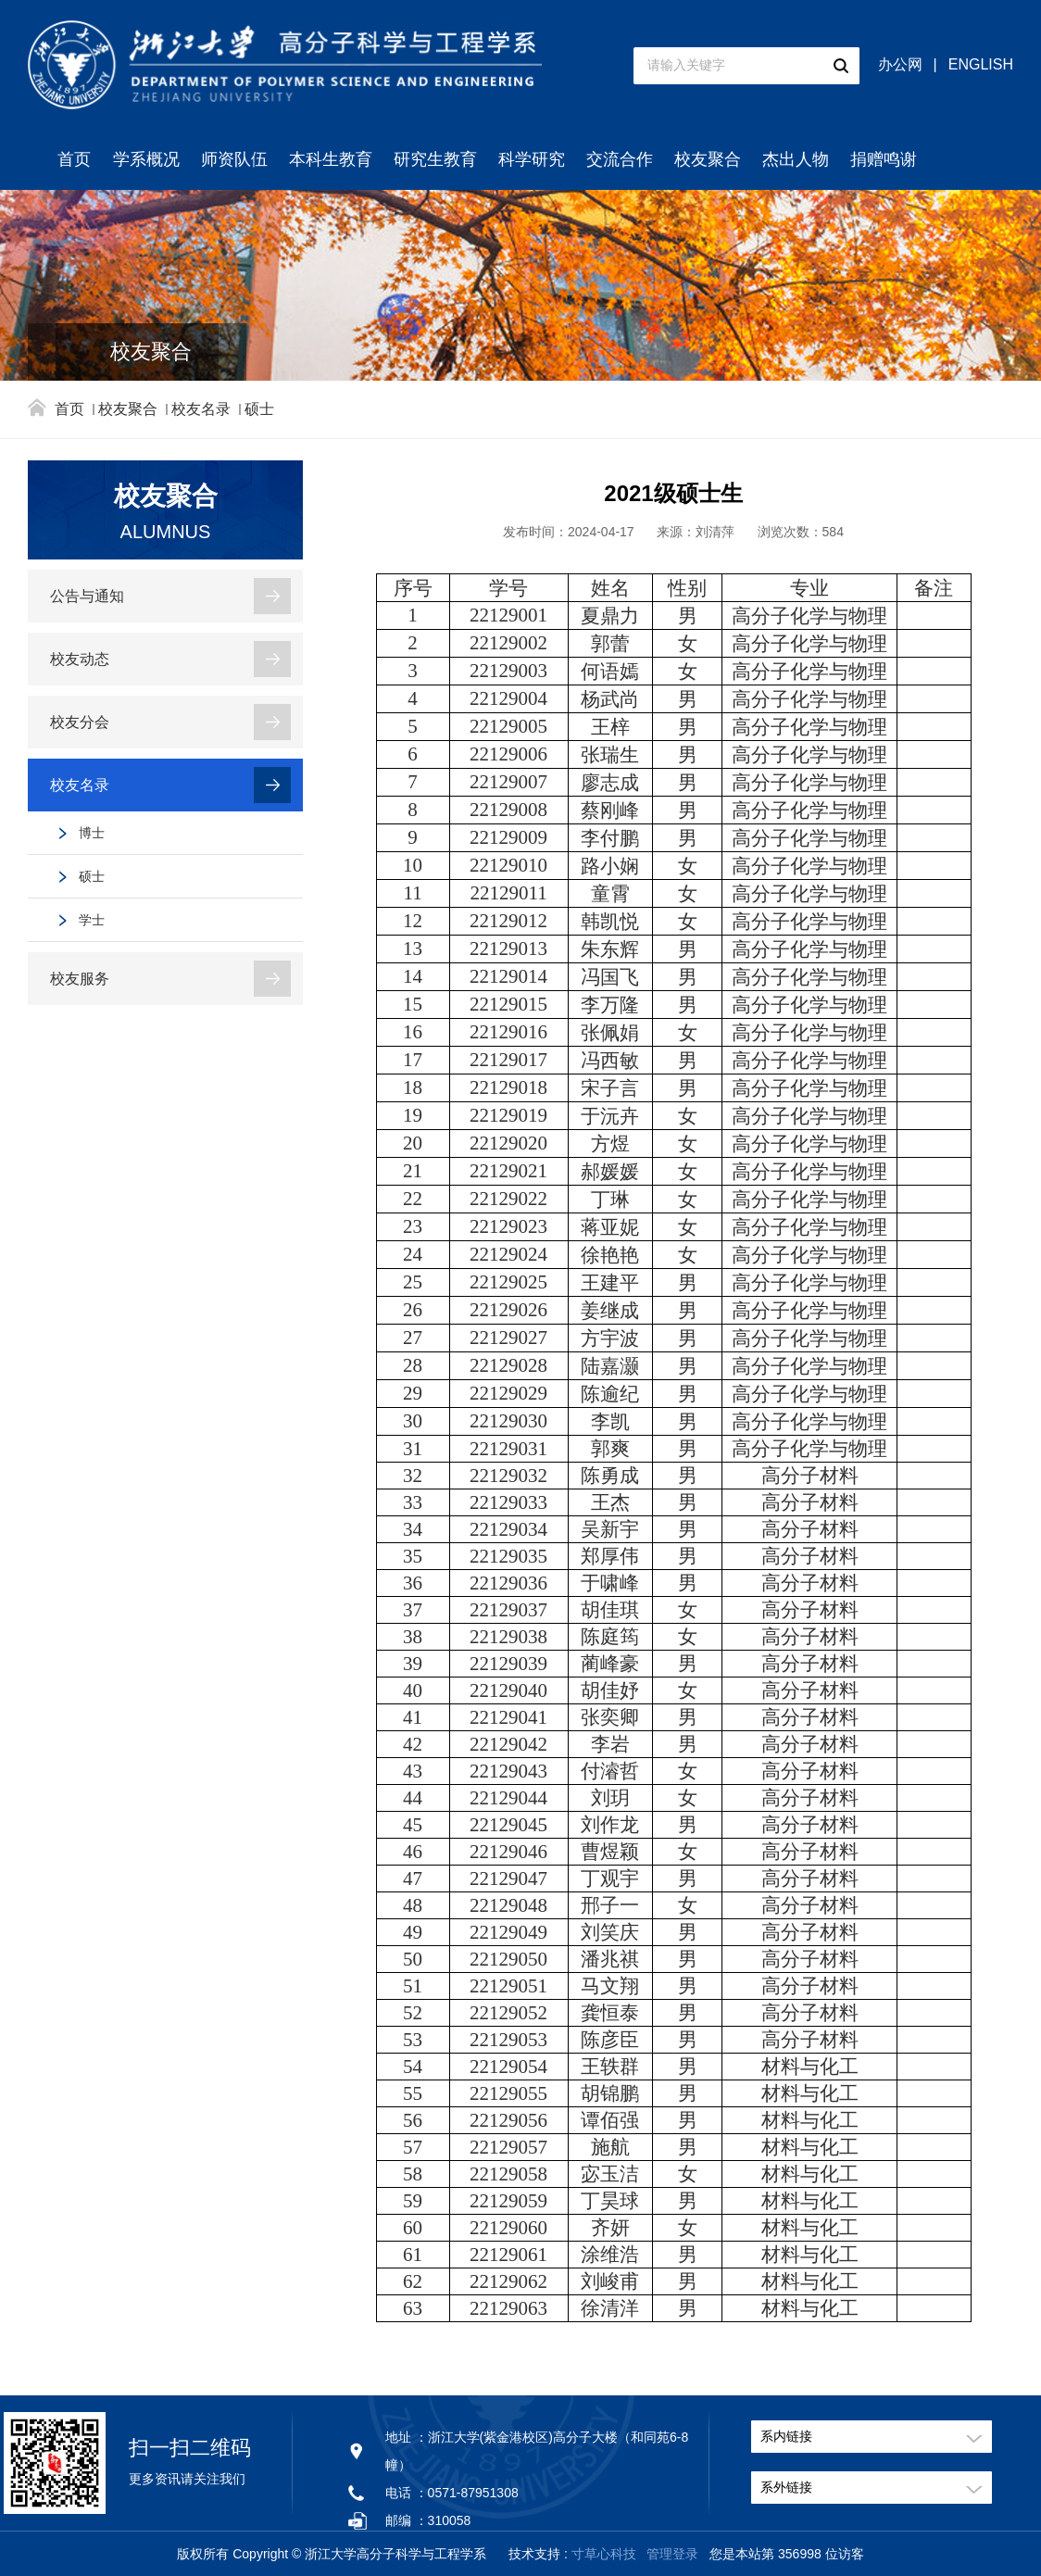 The width and height of the screenshot is (1041, 2576). What do you see at coordinates (87, 596) in the screenshot?
I see `公告与通知` at bounding box center [87, 596].